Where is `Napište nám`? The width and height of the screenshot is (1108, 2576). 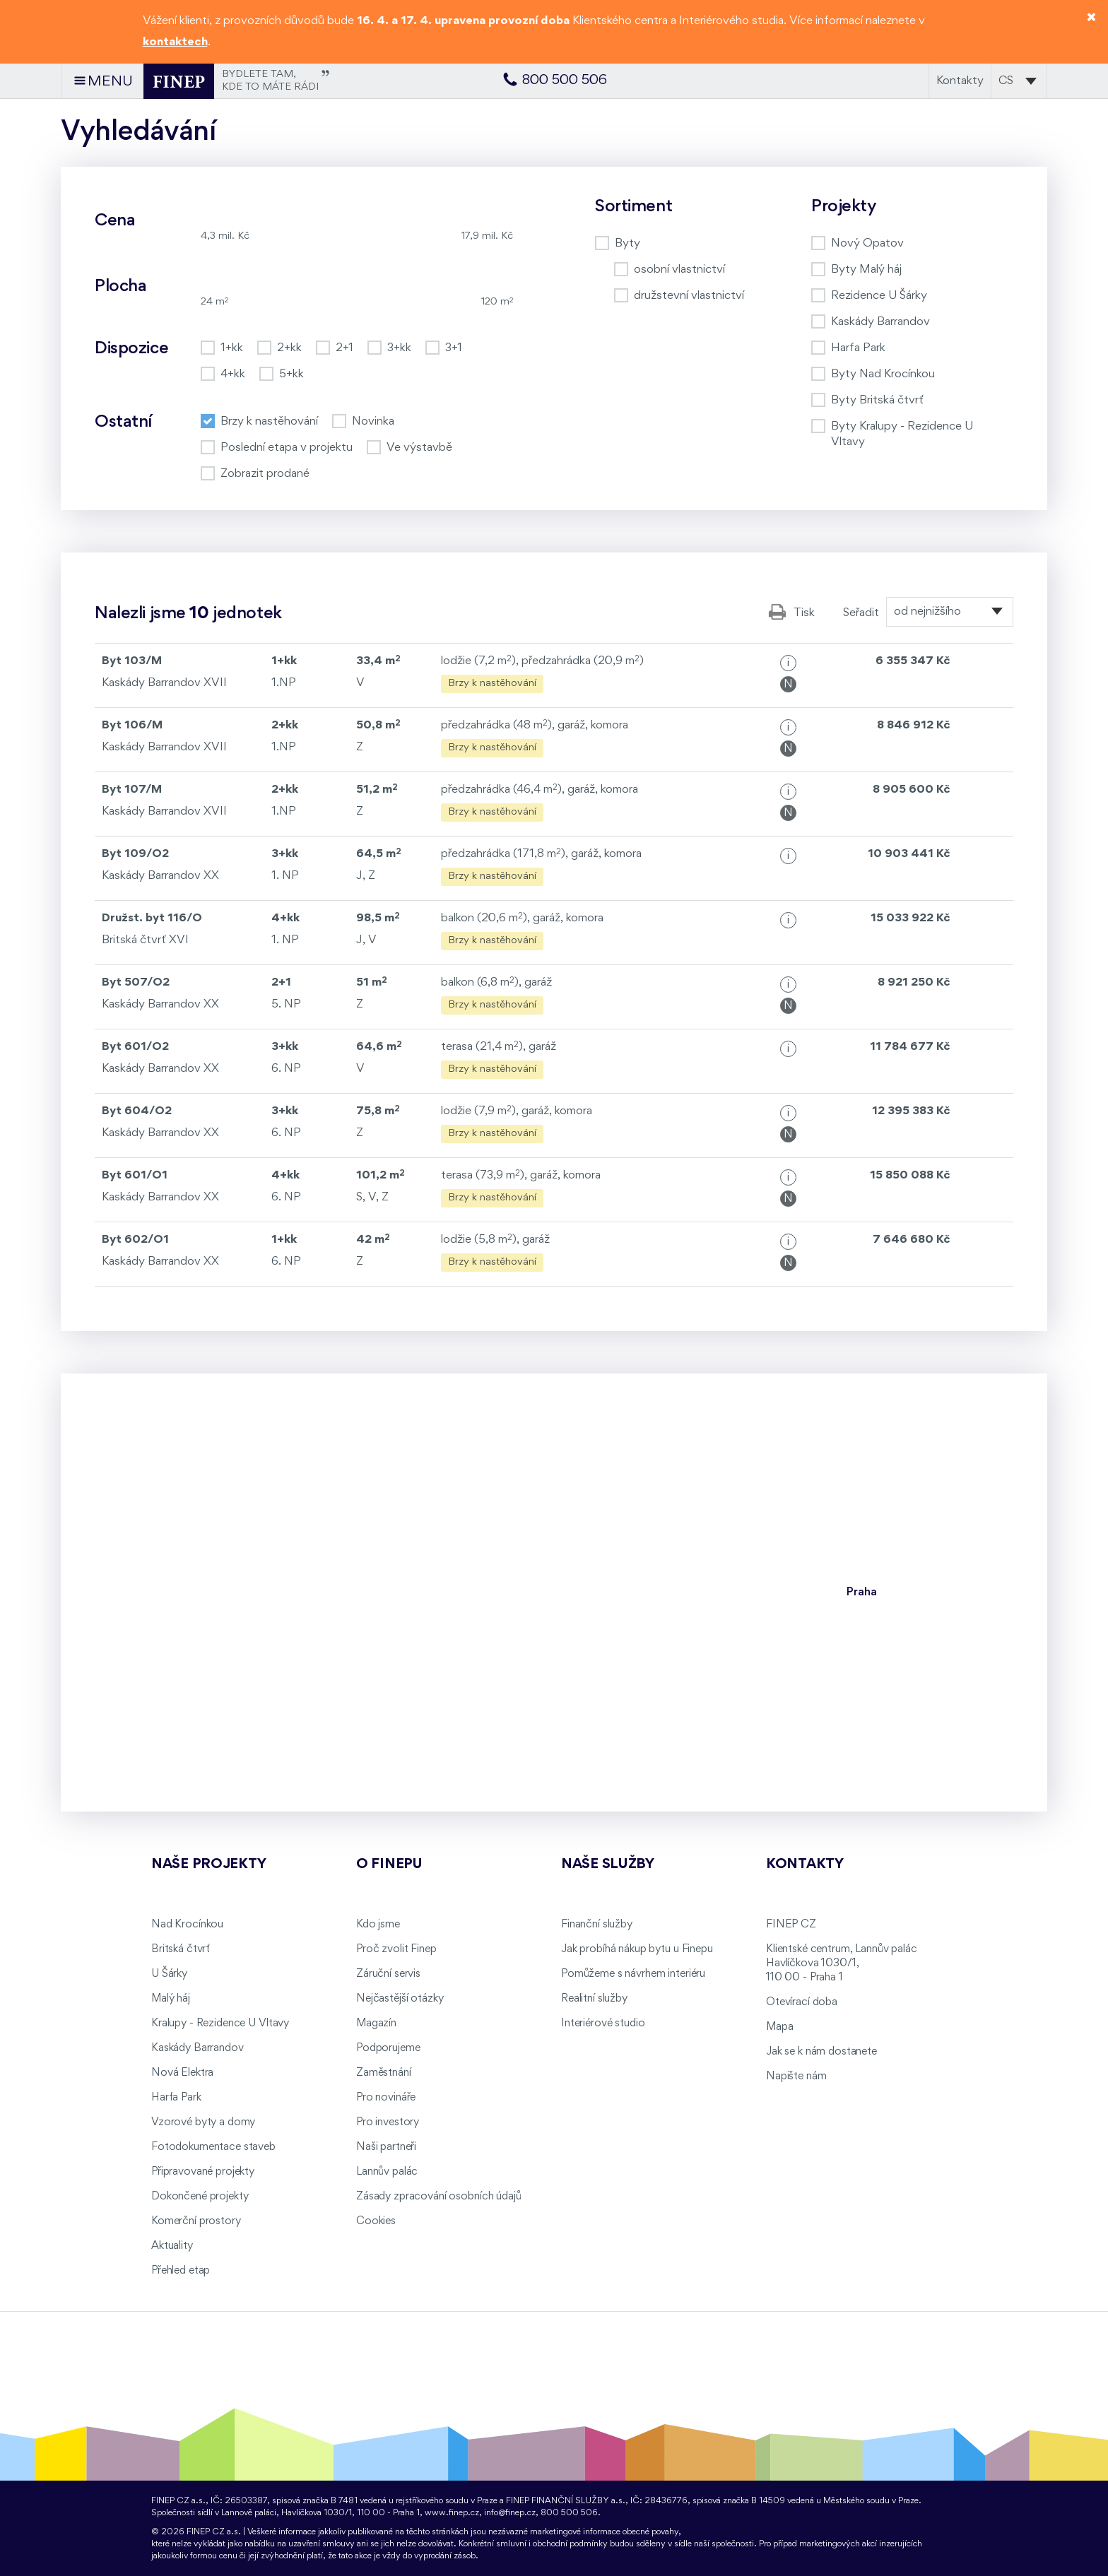
Napište nám is located at coordinates (796, 2076).